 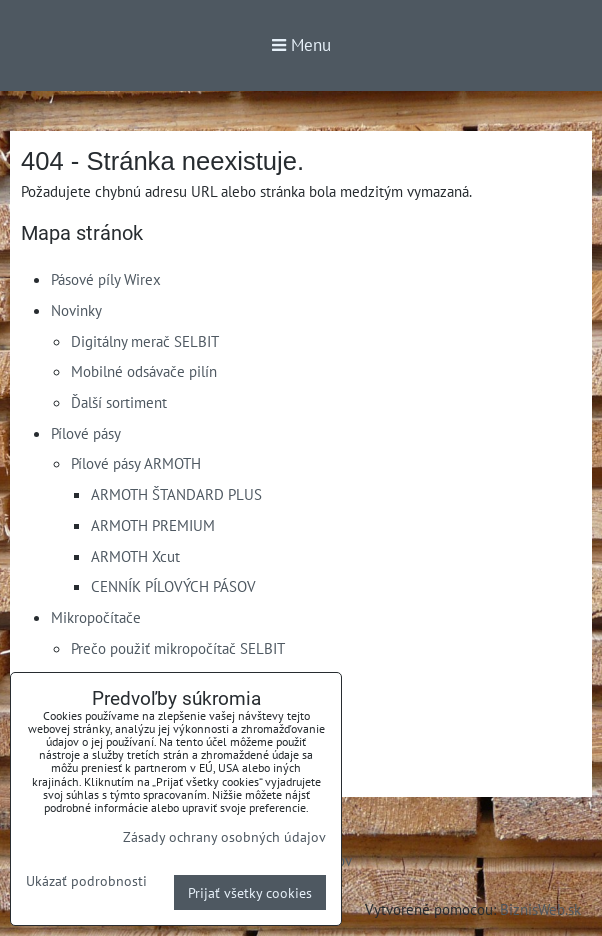 I want to click on BiznisWeb.sk, so click(x=540, y=909).